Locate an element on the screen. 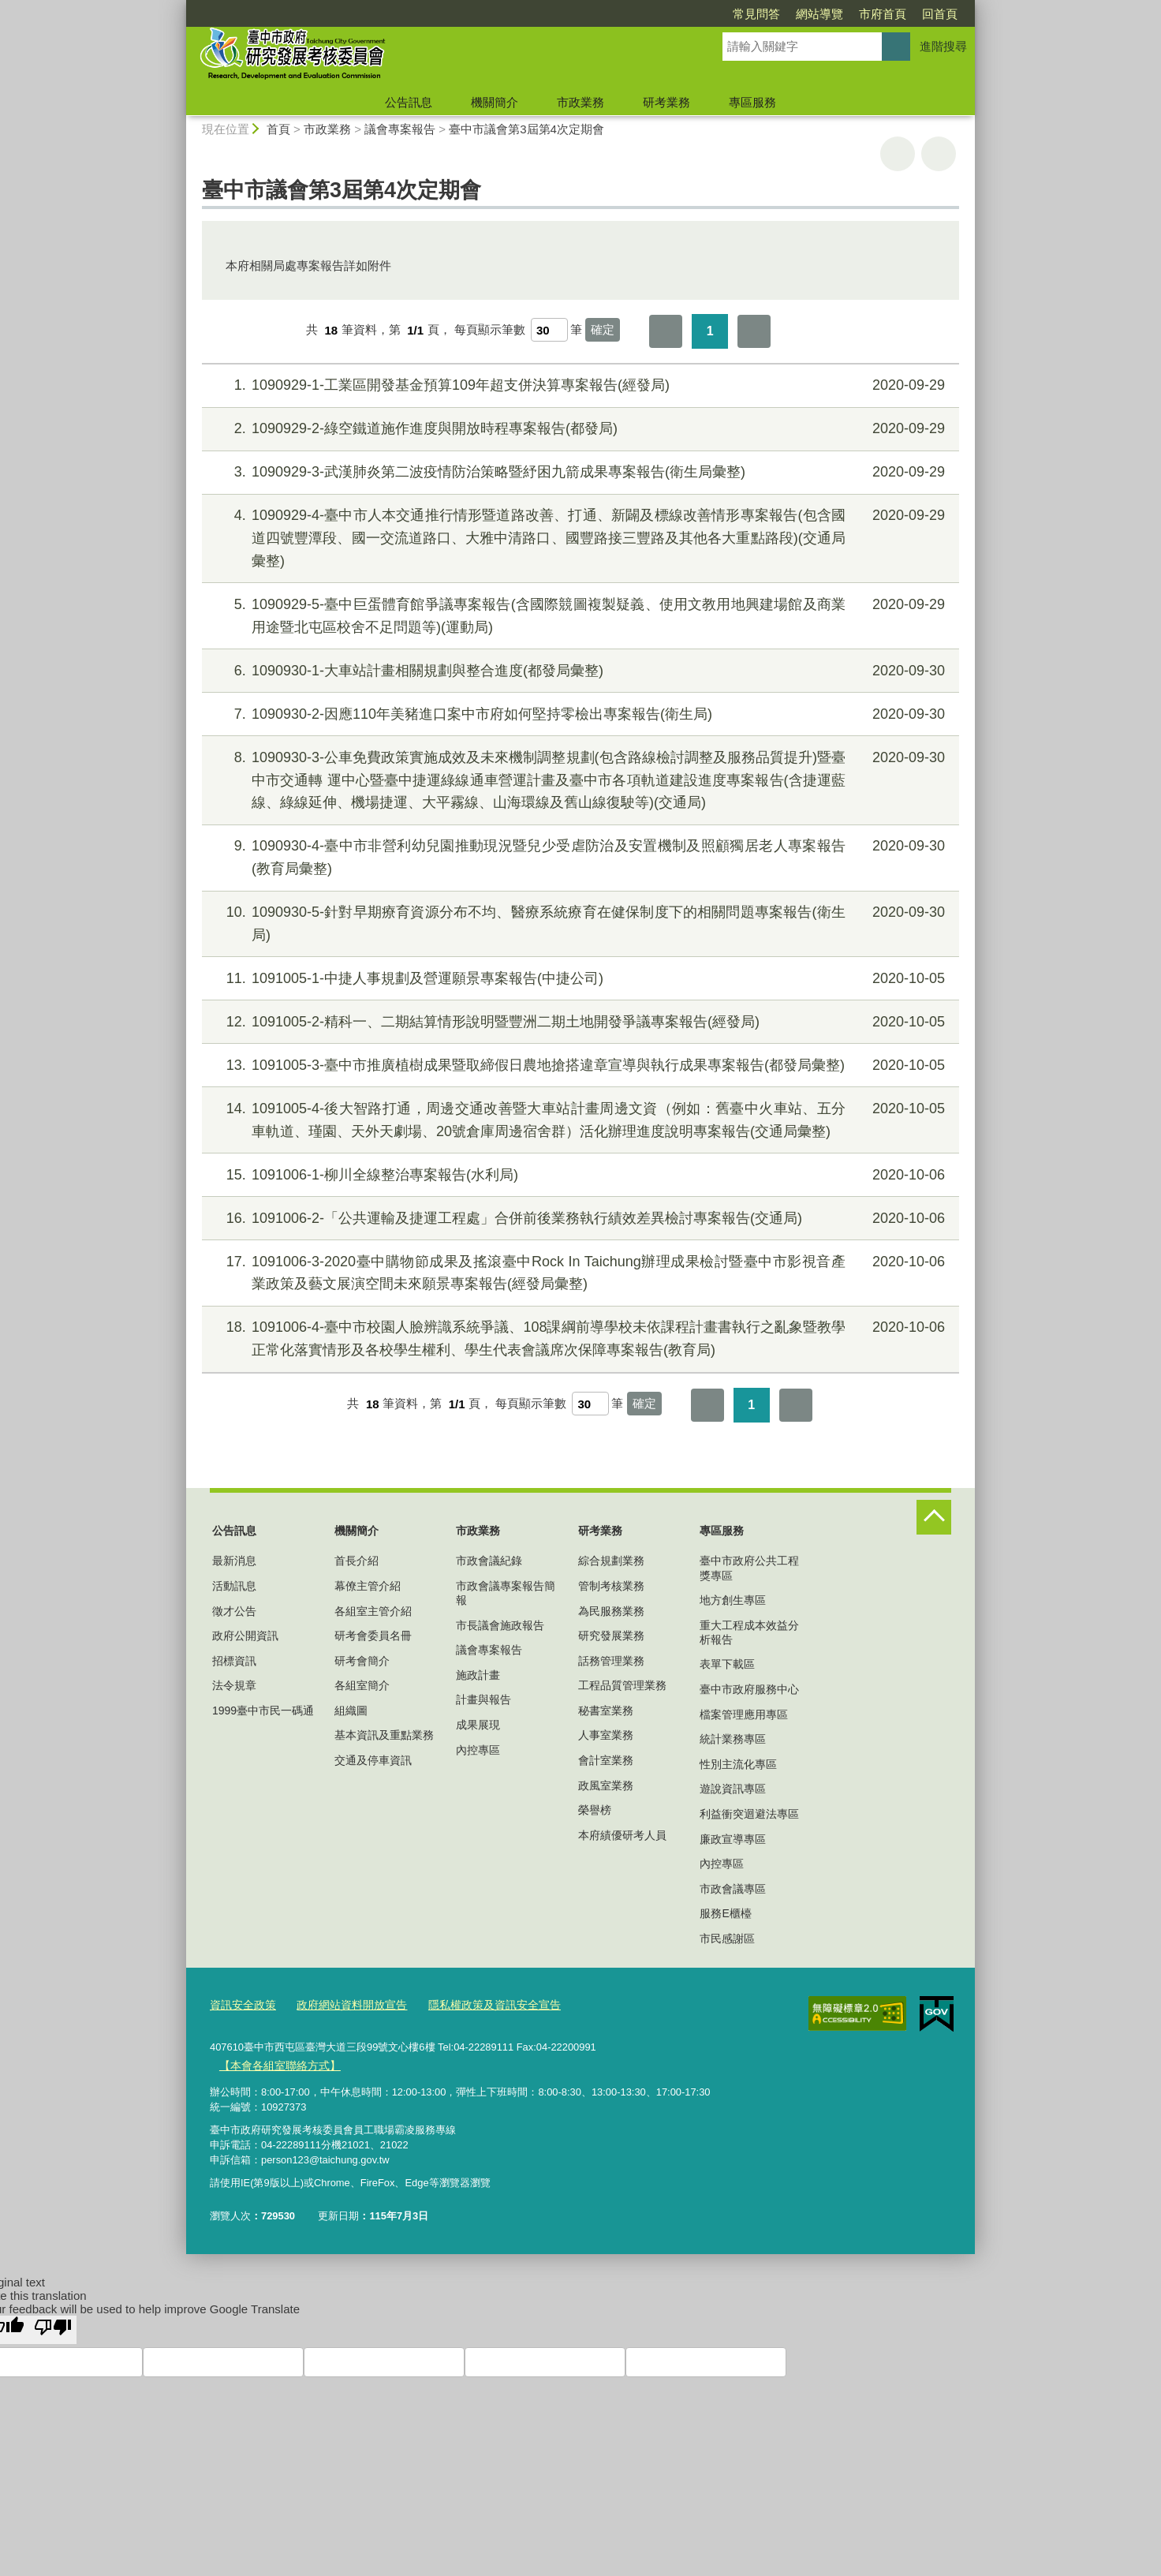  1999臺中市民一碼通 is located at coordinates (263, 1710).